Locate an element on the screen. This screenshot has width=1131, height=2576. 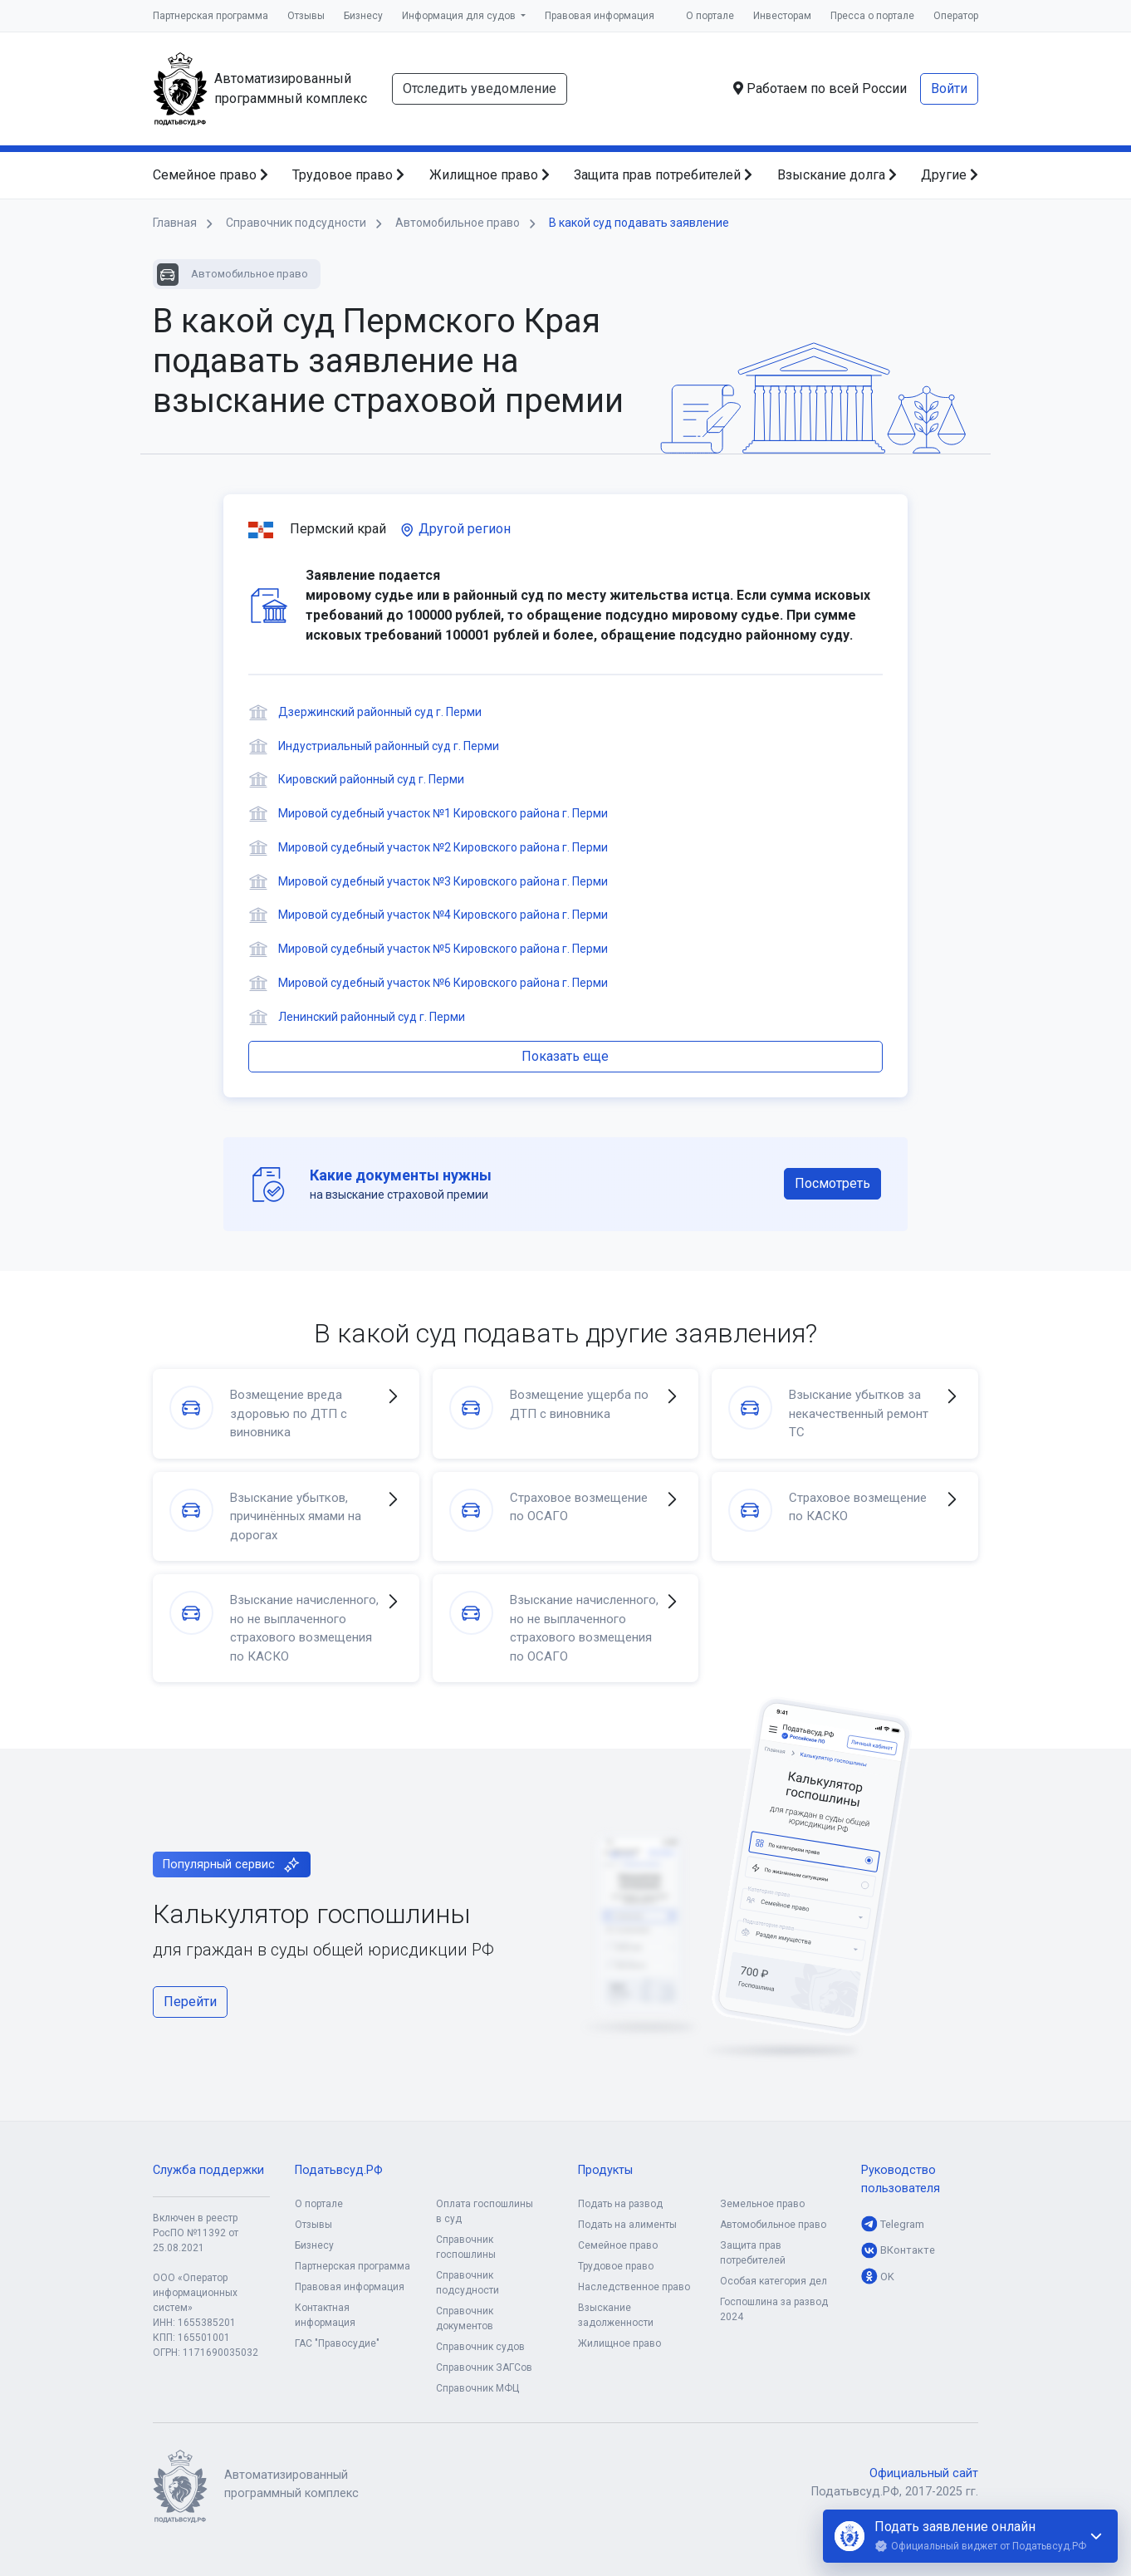
Земельное право is located at coordinates (762, 2204).